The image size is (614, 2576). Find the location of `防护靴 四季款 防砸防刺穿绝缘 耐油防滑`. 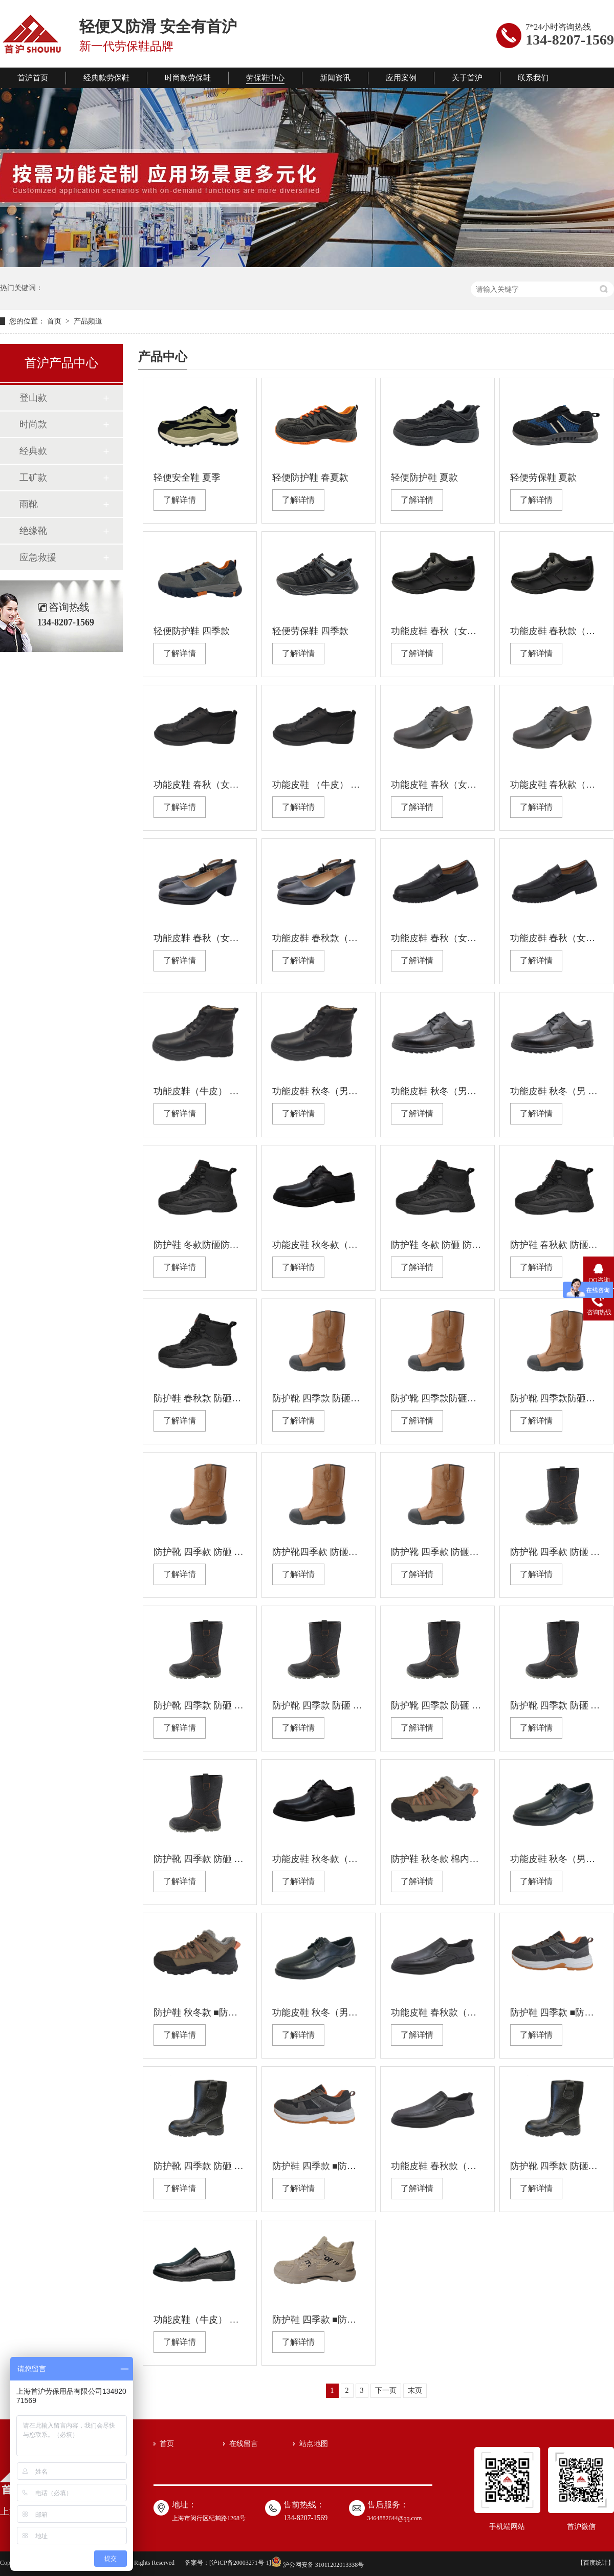

防护靴 四季款 防砸防刺穿绝缘 耐油防滑 is located at coordinates (318, 1398).